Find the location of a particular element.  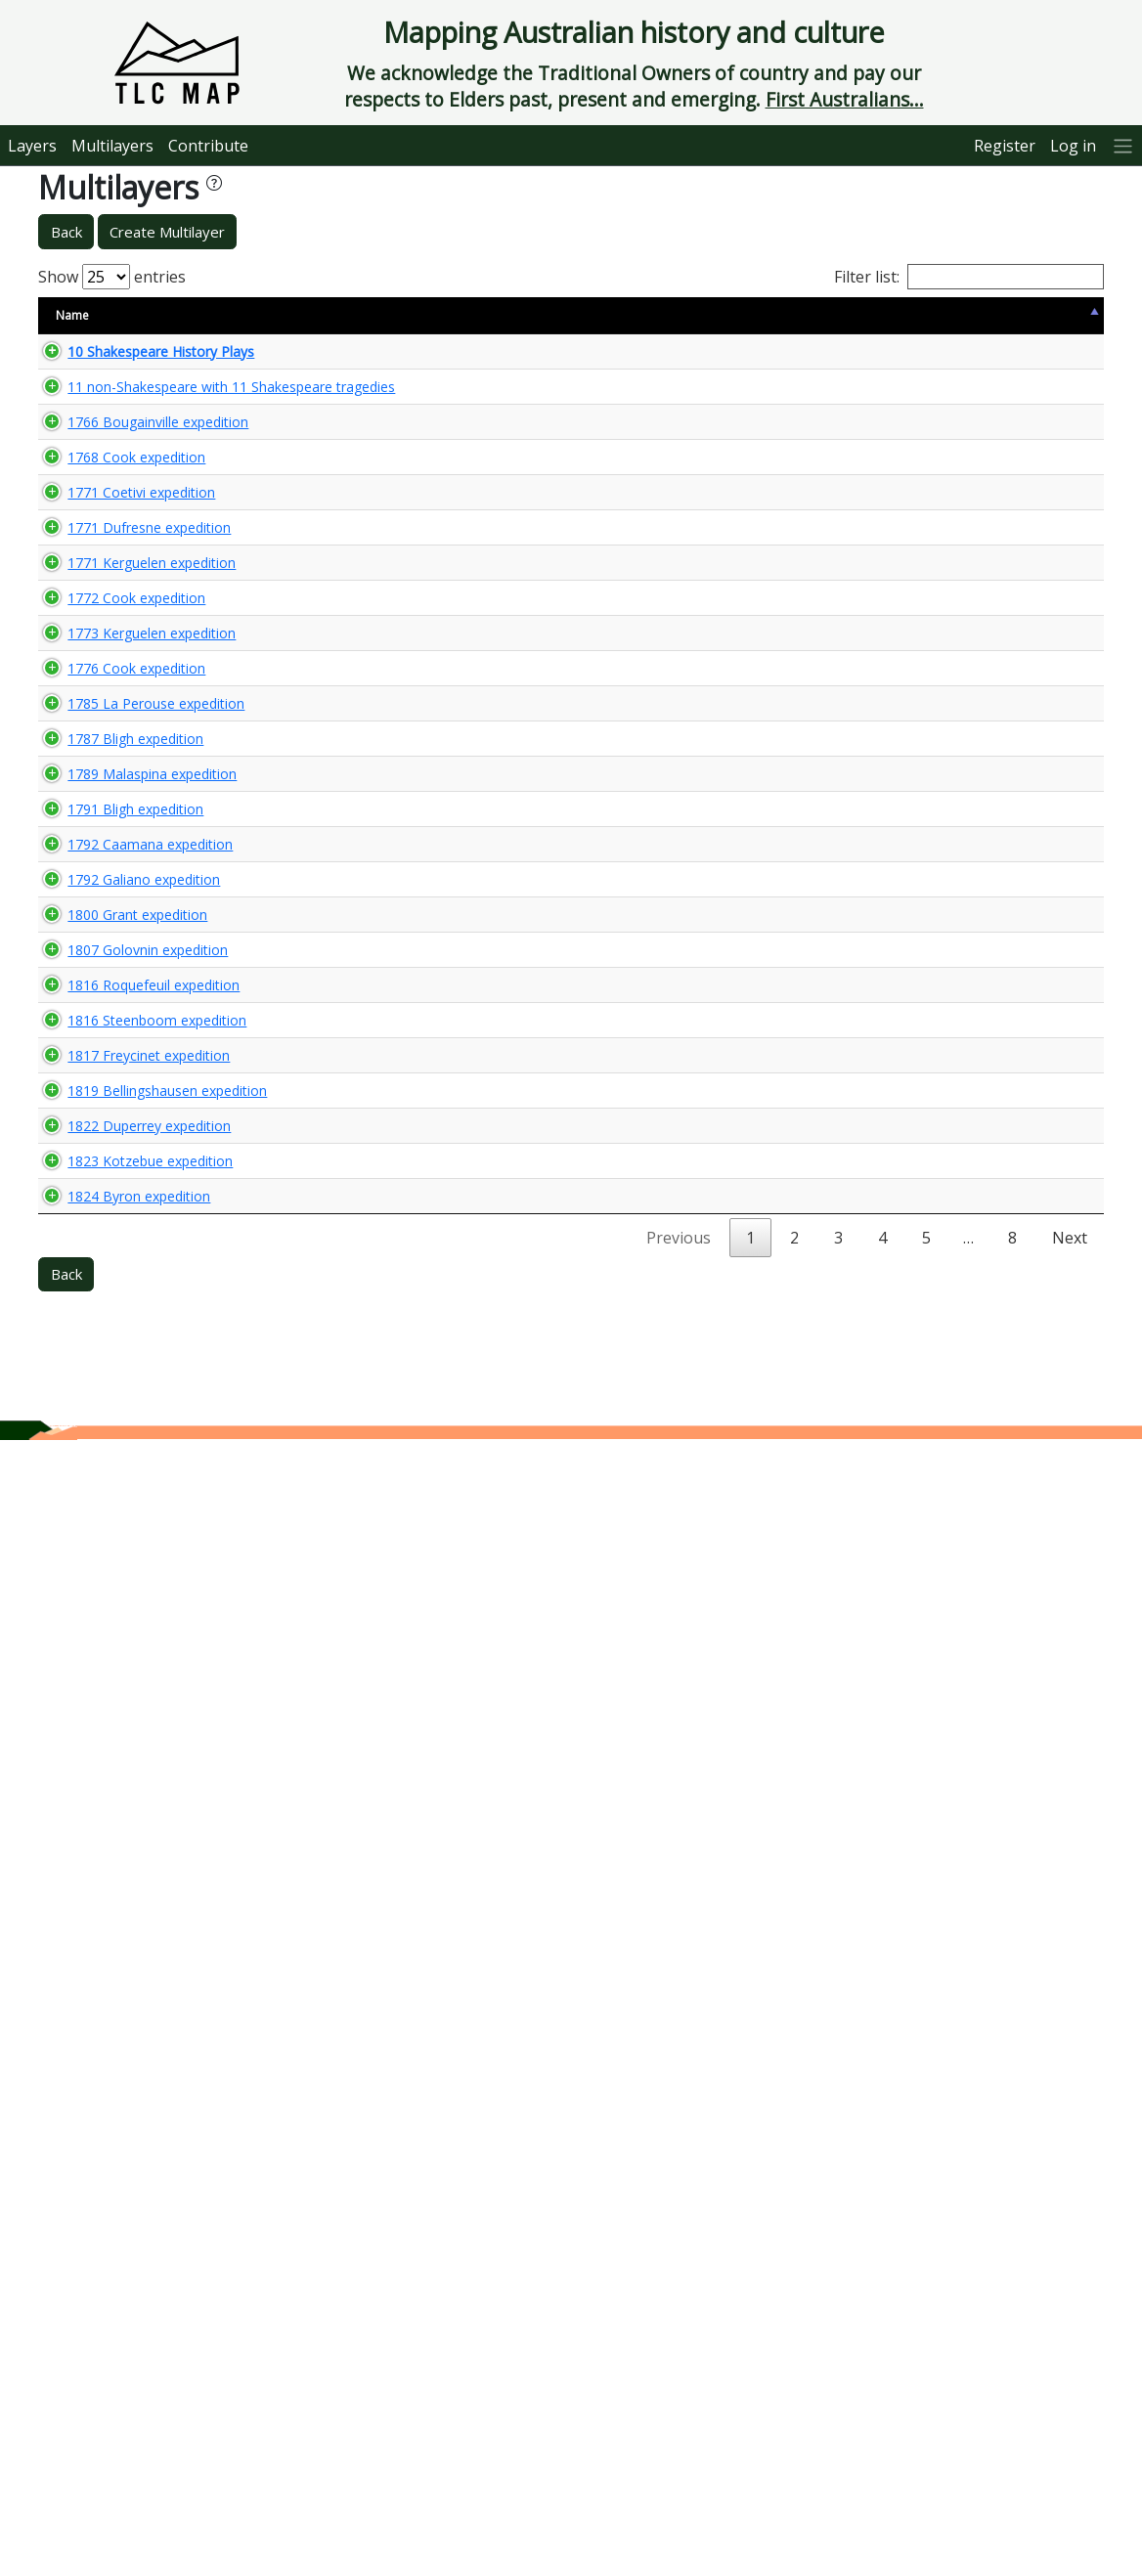

Next is located at coordinates (1069, 2373).